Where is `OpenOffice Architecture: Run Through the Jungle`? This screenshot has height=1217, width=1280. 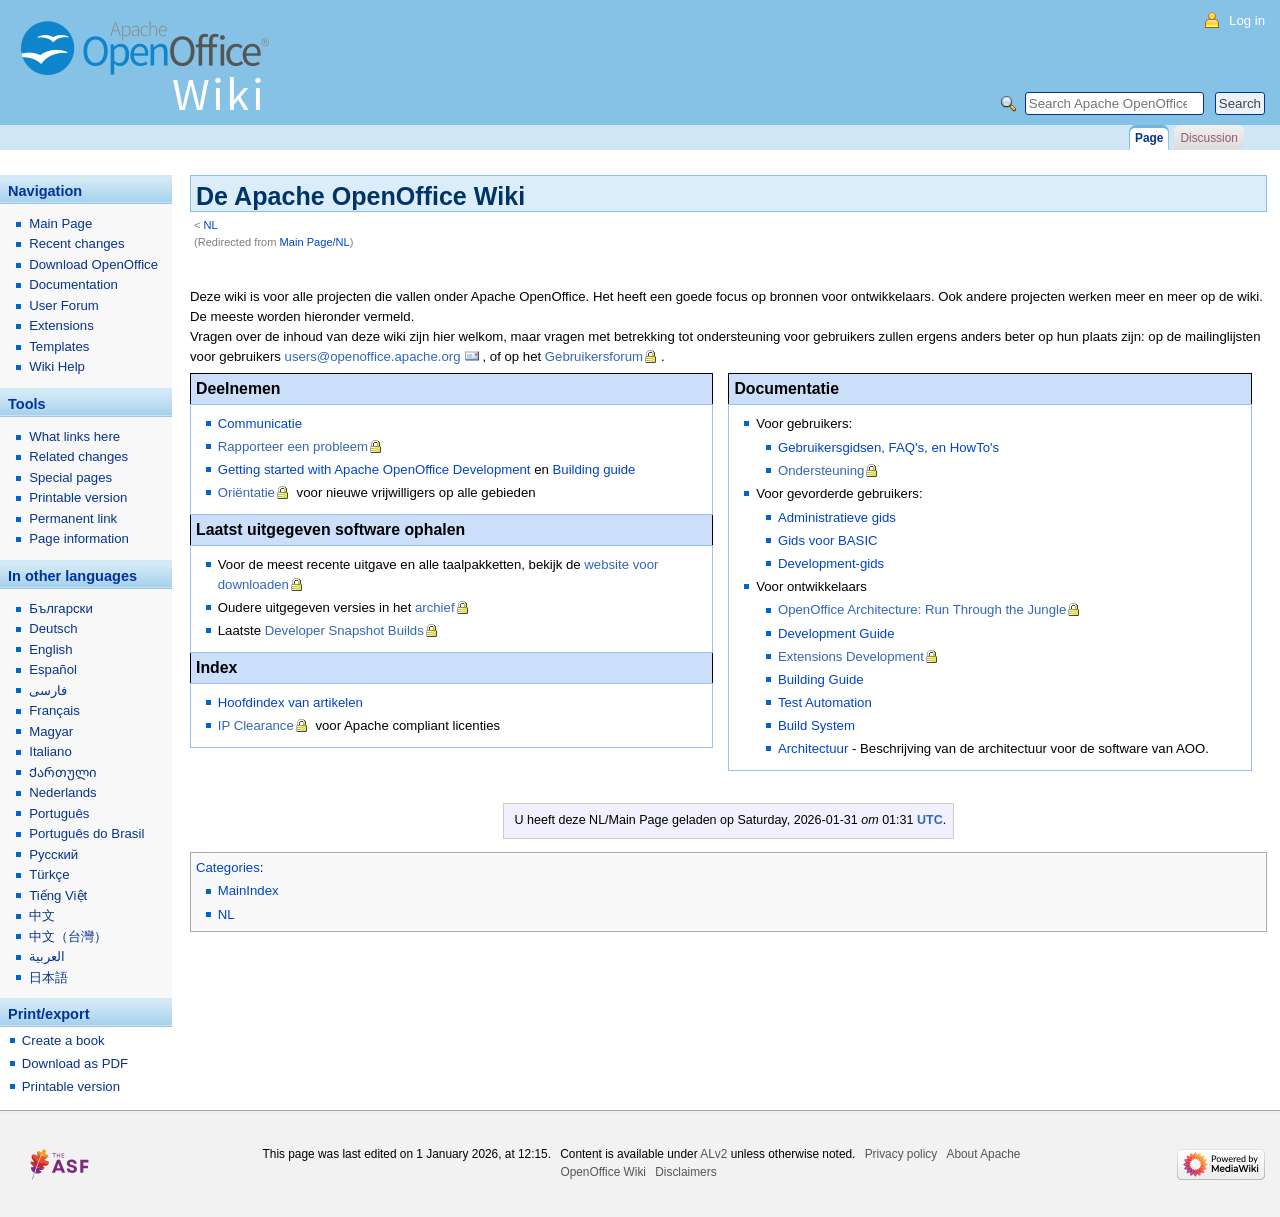 OpenOffice Architecture: Run Through the Jungle is located at coordinates (922, 609).